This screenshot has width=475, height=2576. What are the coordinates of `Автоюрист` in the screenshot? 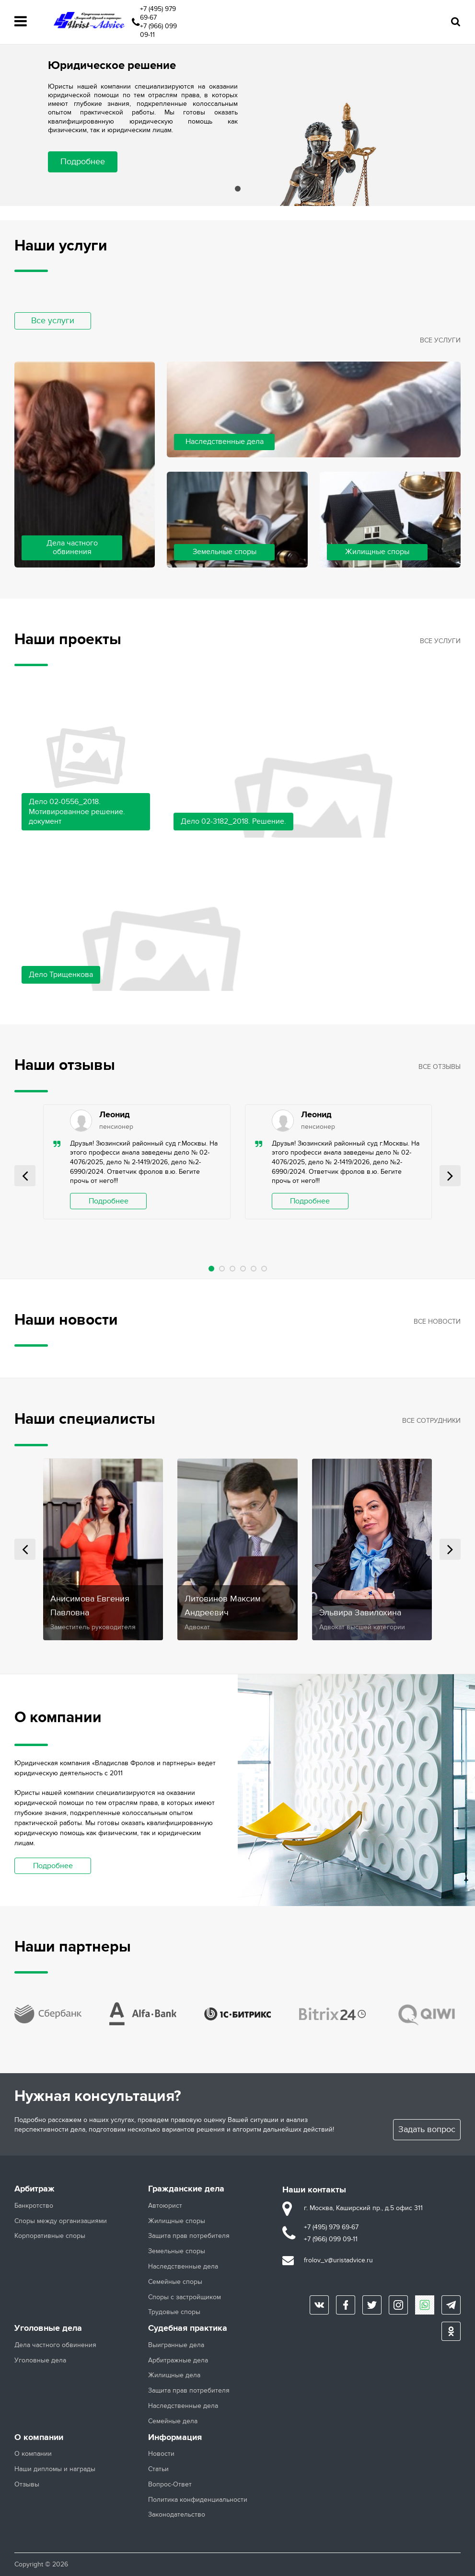 It's located at (165, 2206).